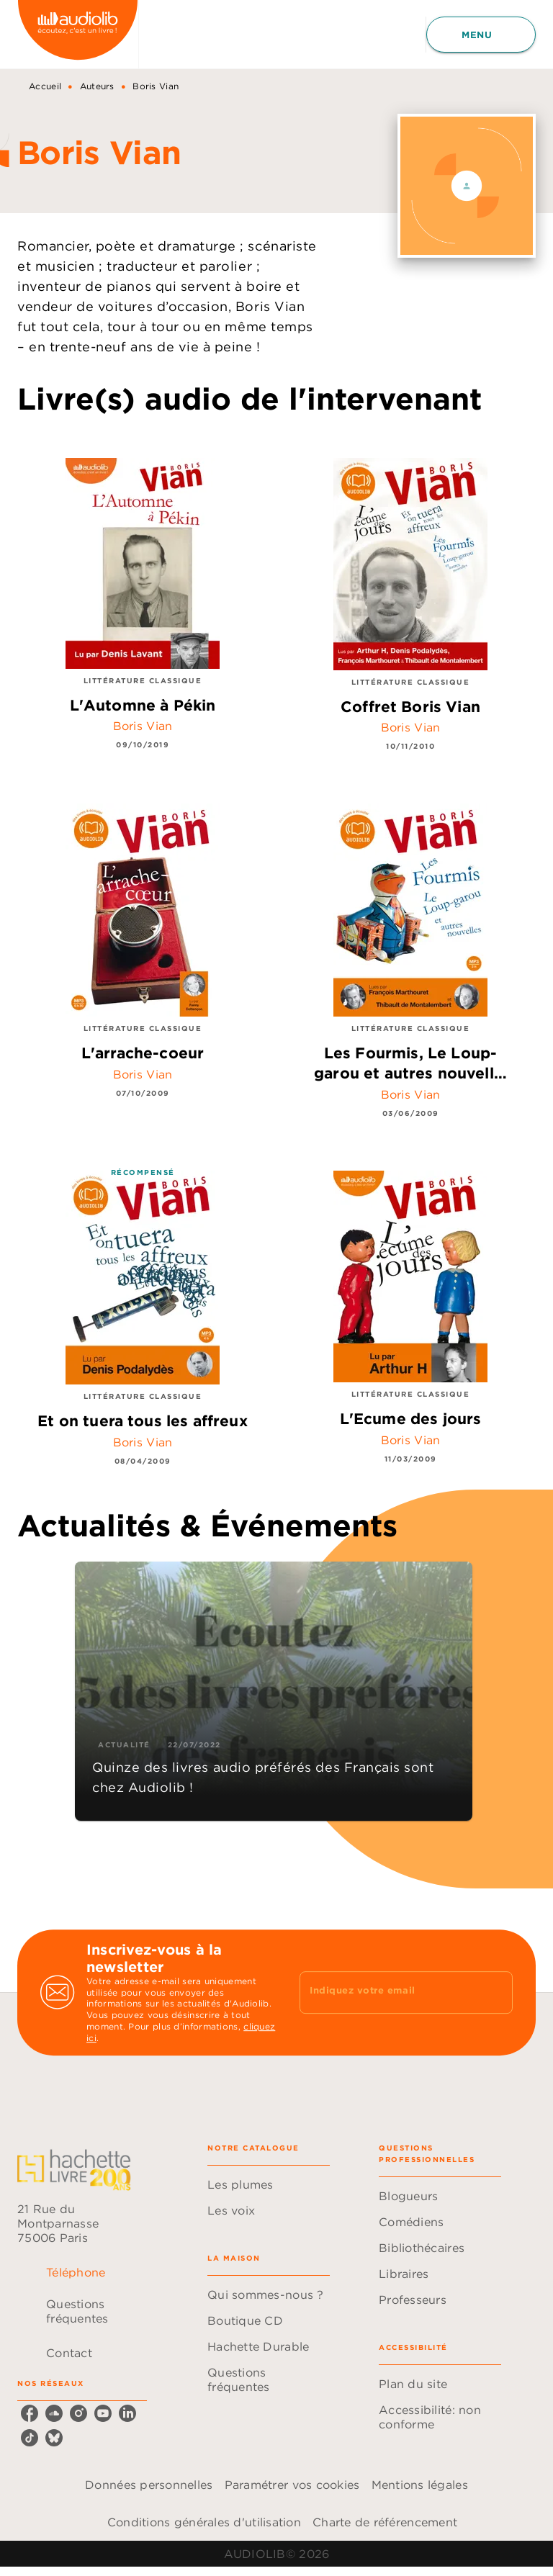 The height and width of the screenshot is (2576, 553). What do you see at coordinates (481, 35) in the screenshot?
I see `[Menu]` at bounding box center [481, 35].